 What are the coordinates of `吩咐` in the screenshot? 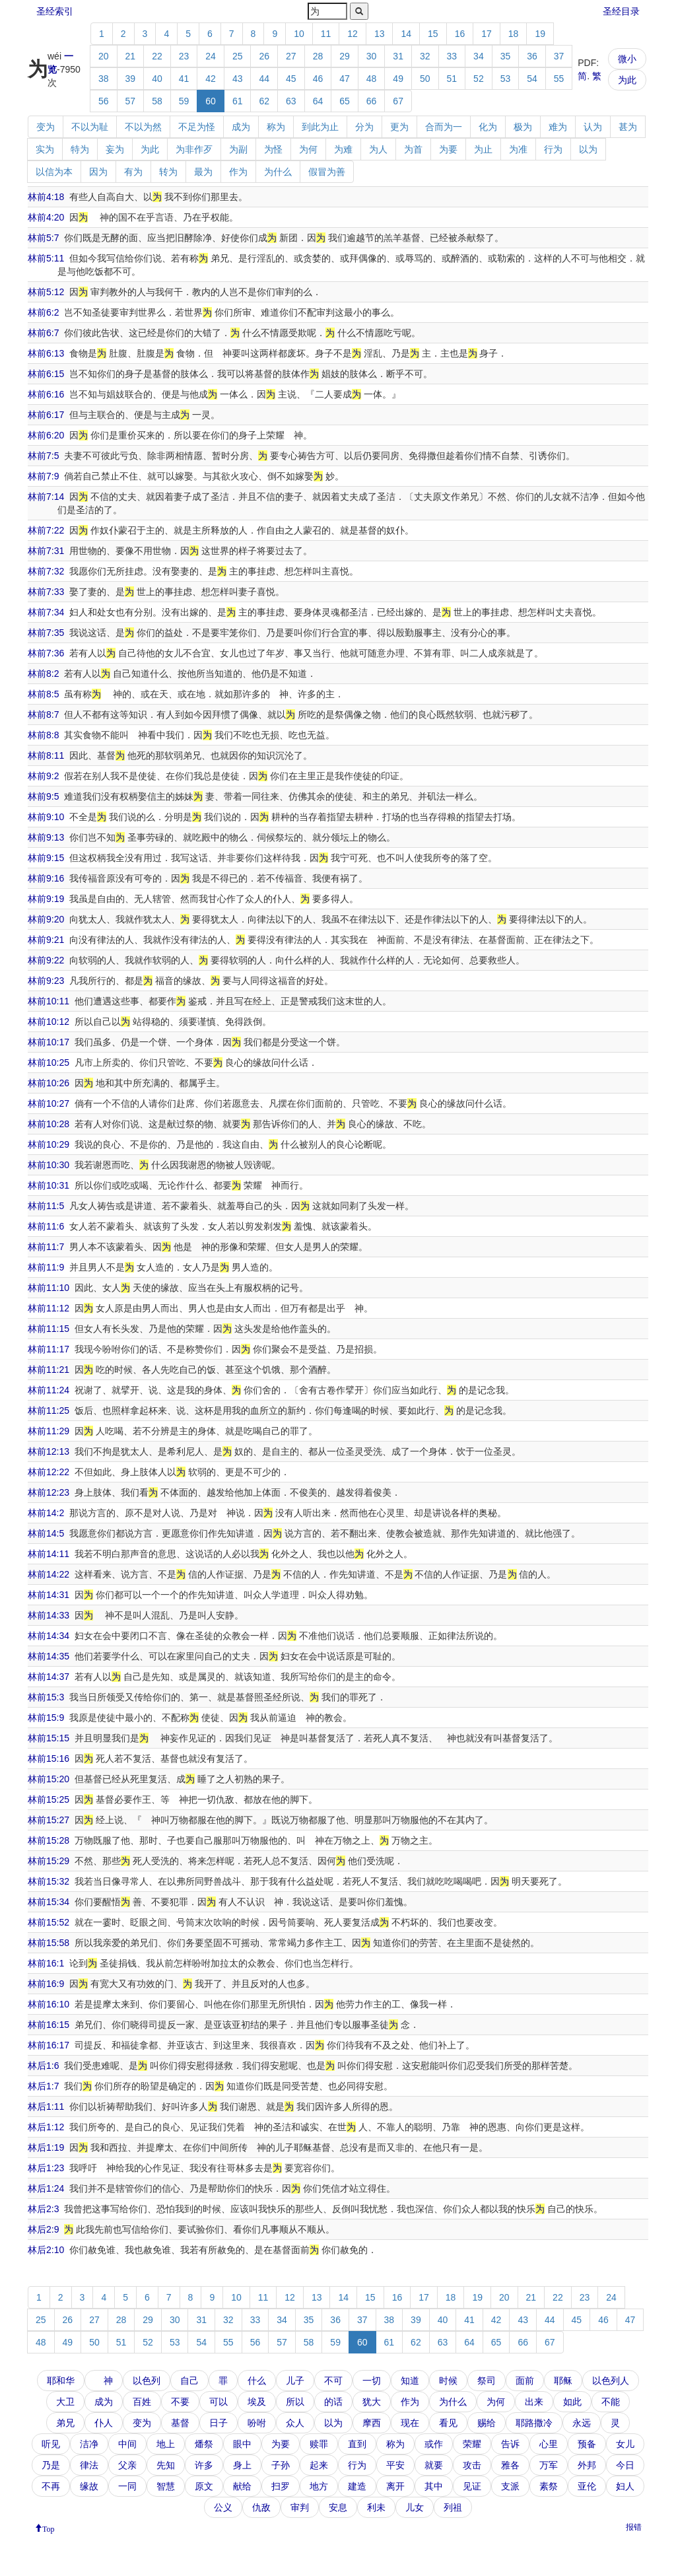 It's located at (257, 2423).